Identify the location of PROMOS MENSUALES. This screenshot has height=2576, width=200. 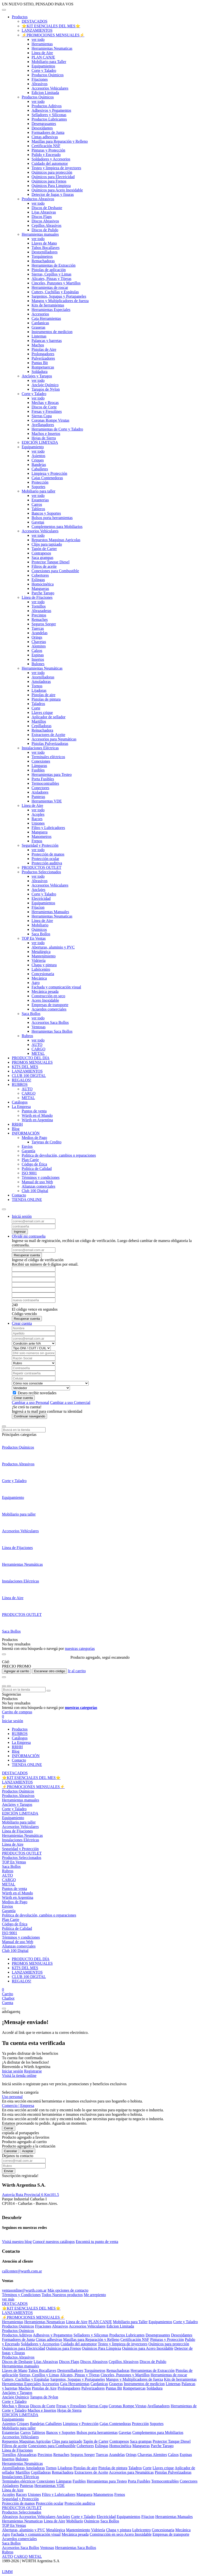
(32, 1062).